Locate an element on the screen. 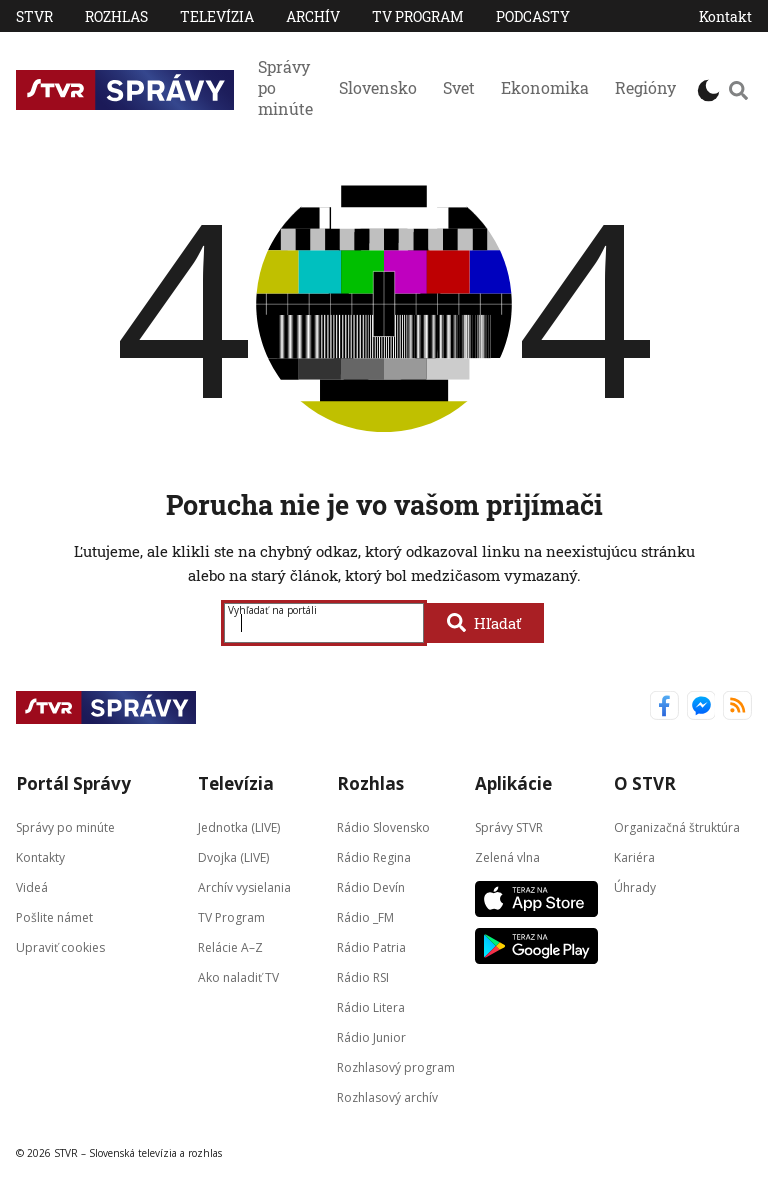  Kontakty is located at coordinates (40, 856).